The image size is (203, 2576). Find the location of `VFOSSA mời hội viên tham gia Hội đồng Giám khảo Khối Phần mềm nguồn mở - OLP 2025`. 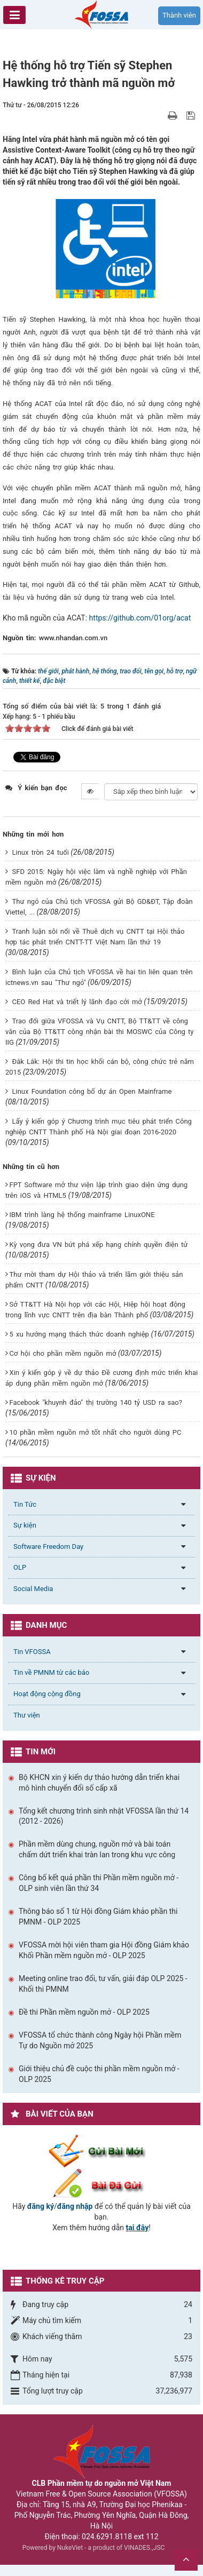

VFOSSA mời hội viên tham gia Hội đồng Giám khảo Khối Phần mềm nguồn mở - OLP 2025 is located at coordinates (104, 1950).